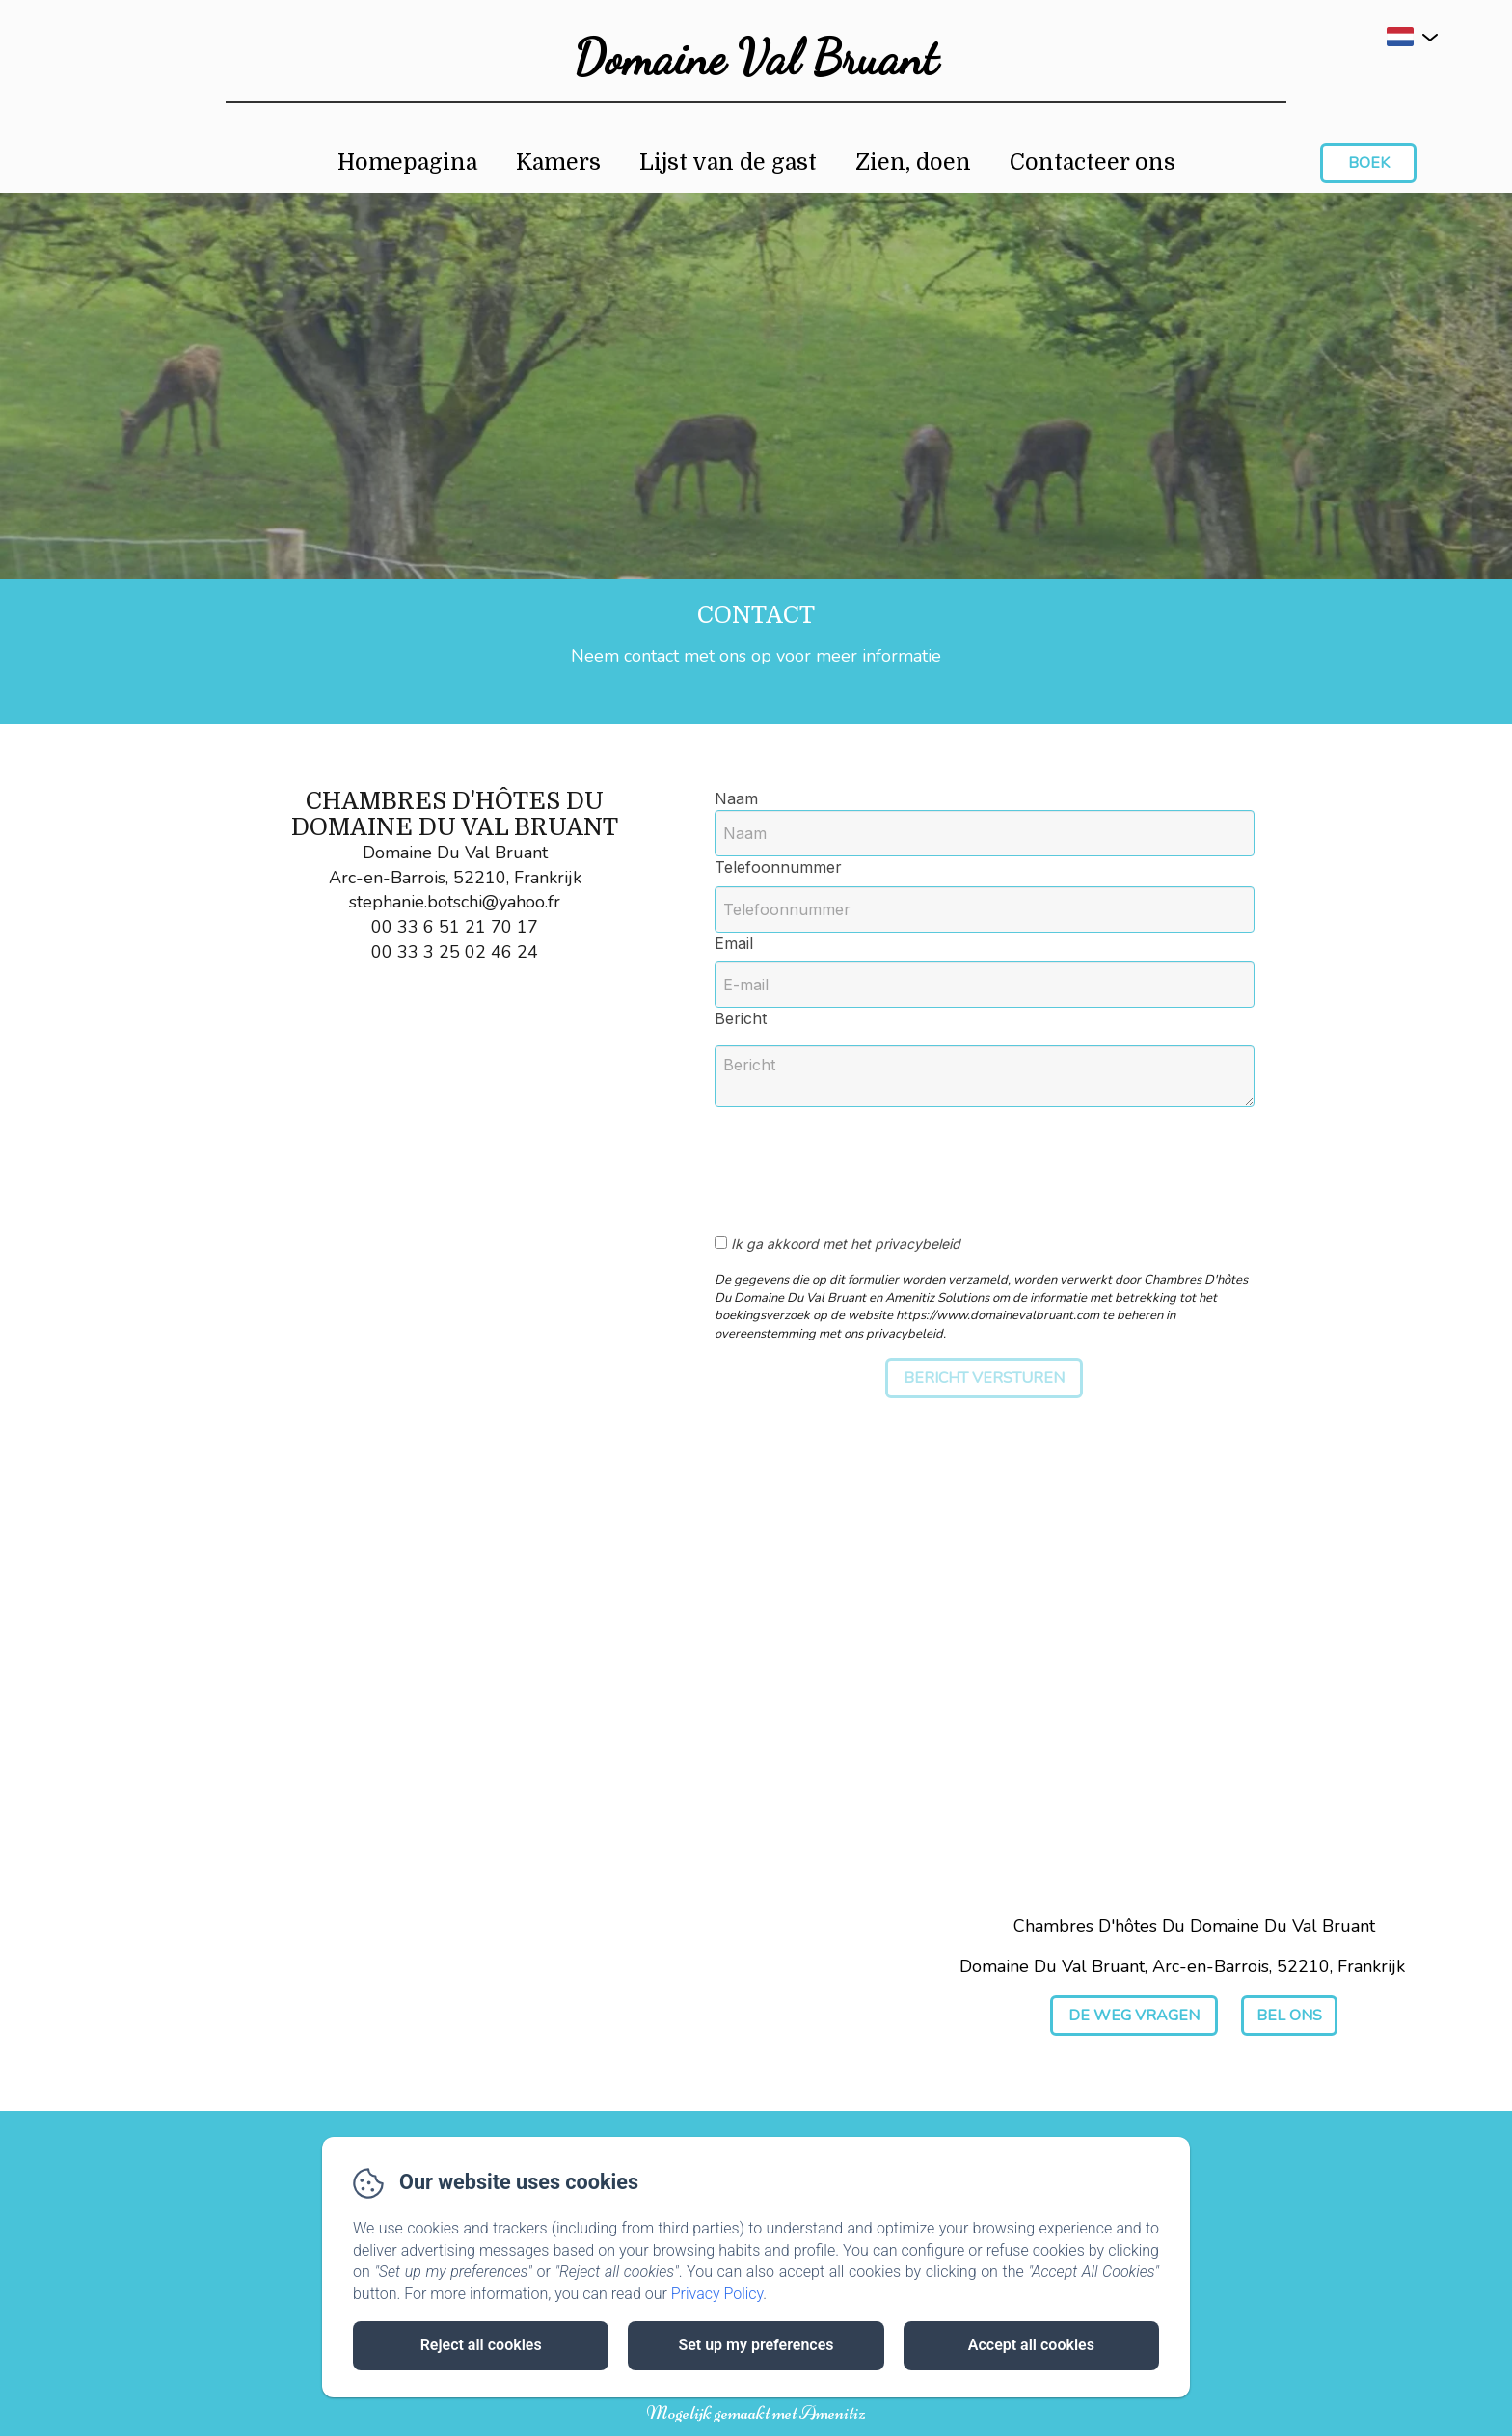 The width and height of the screenshot is (1512, 2436). I want to click on Accept all cookies, so click(1031, 2345).